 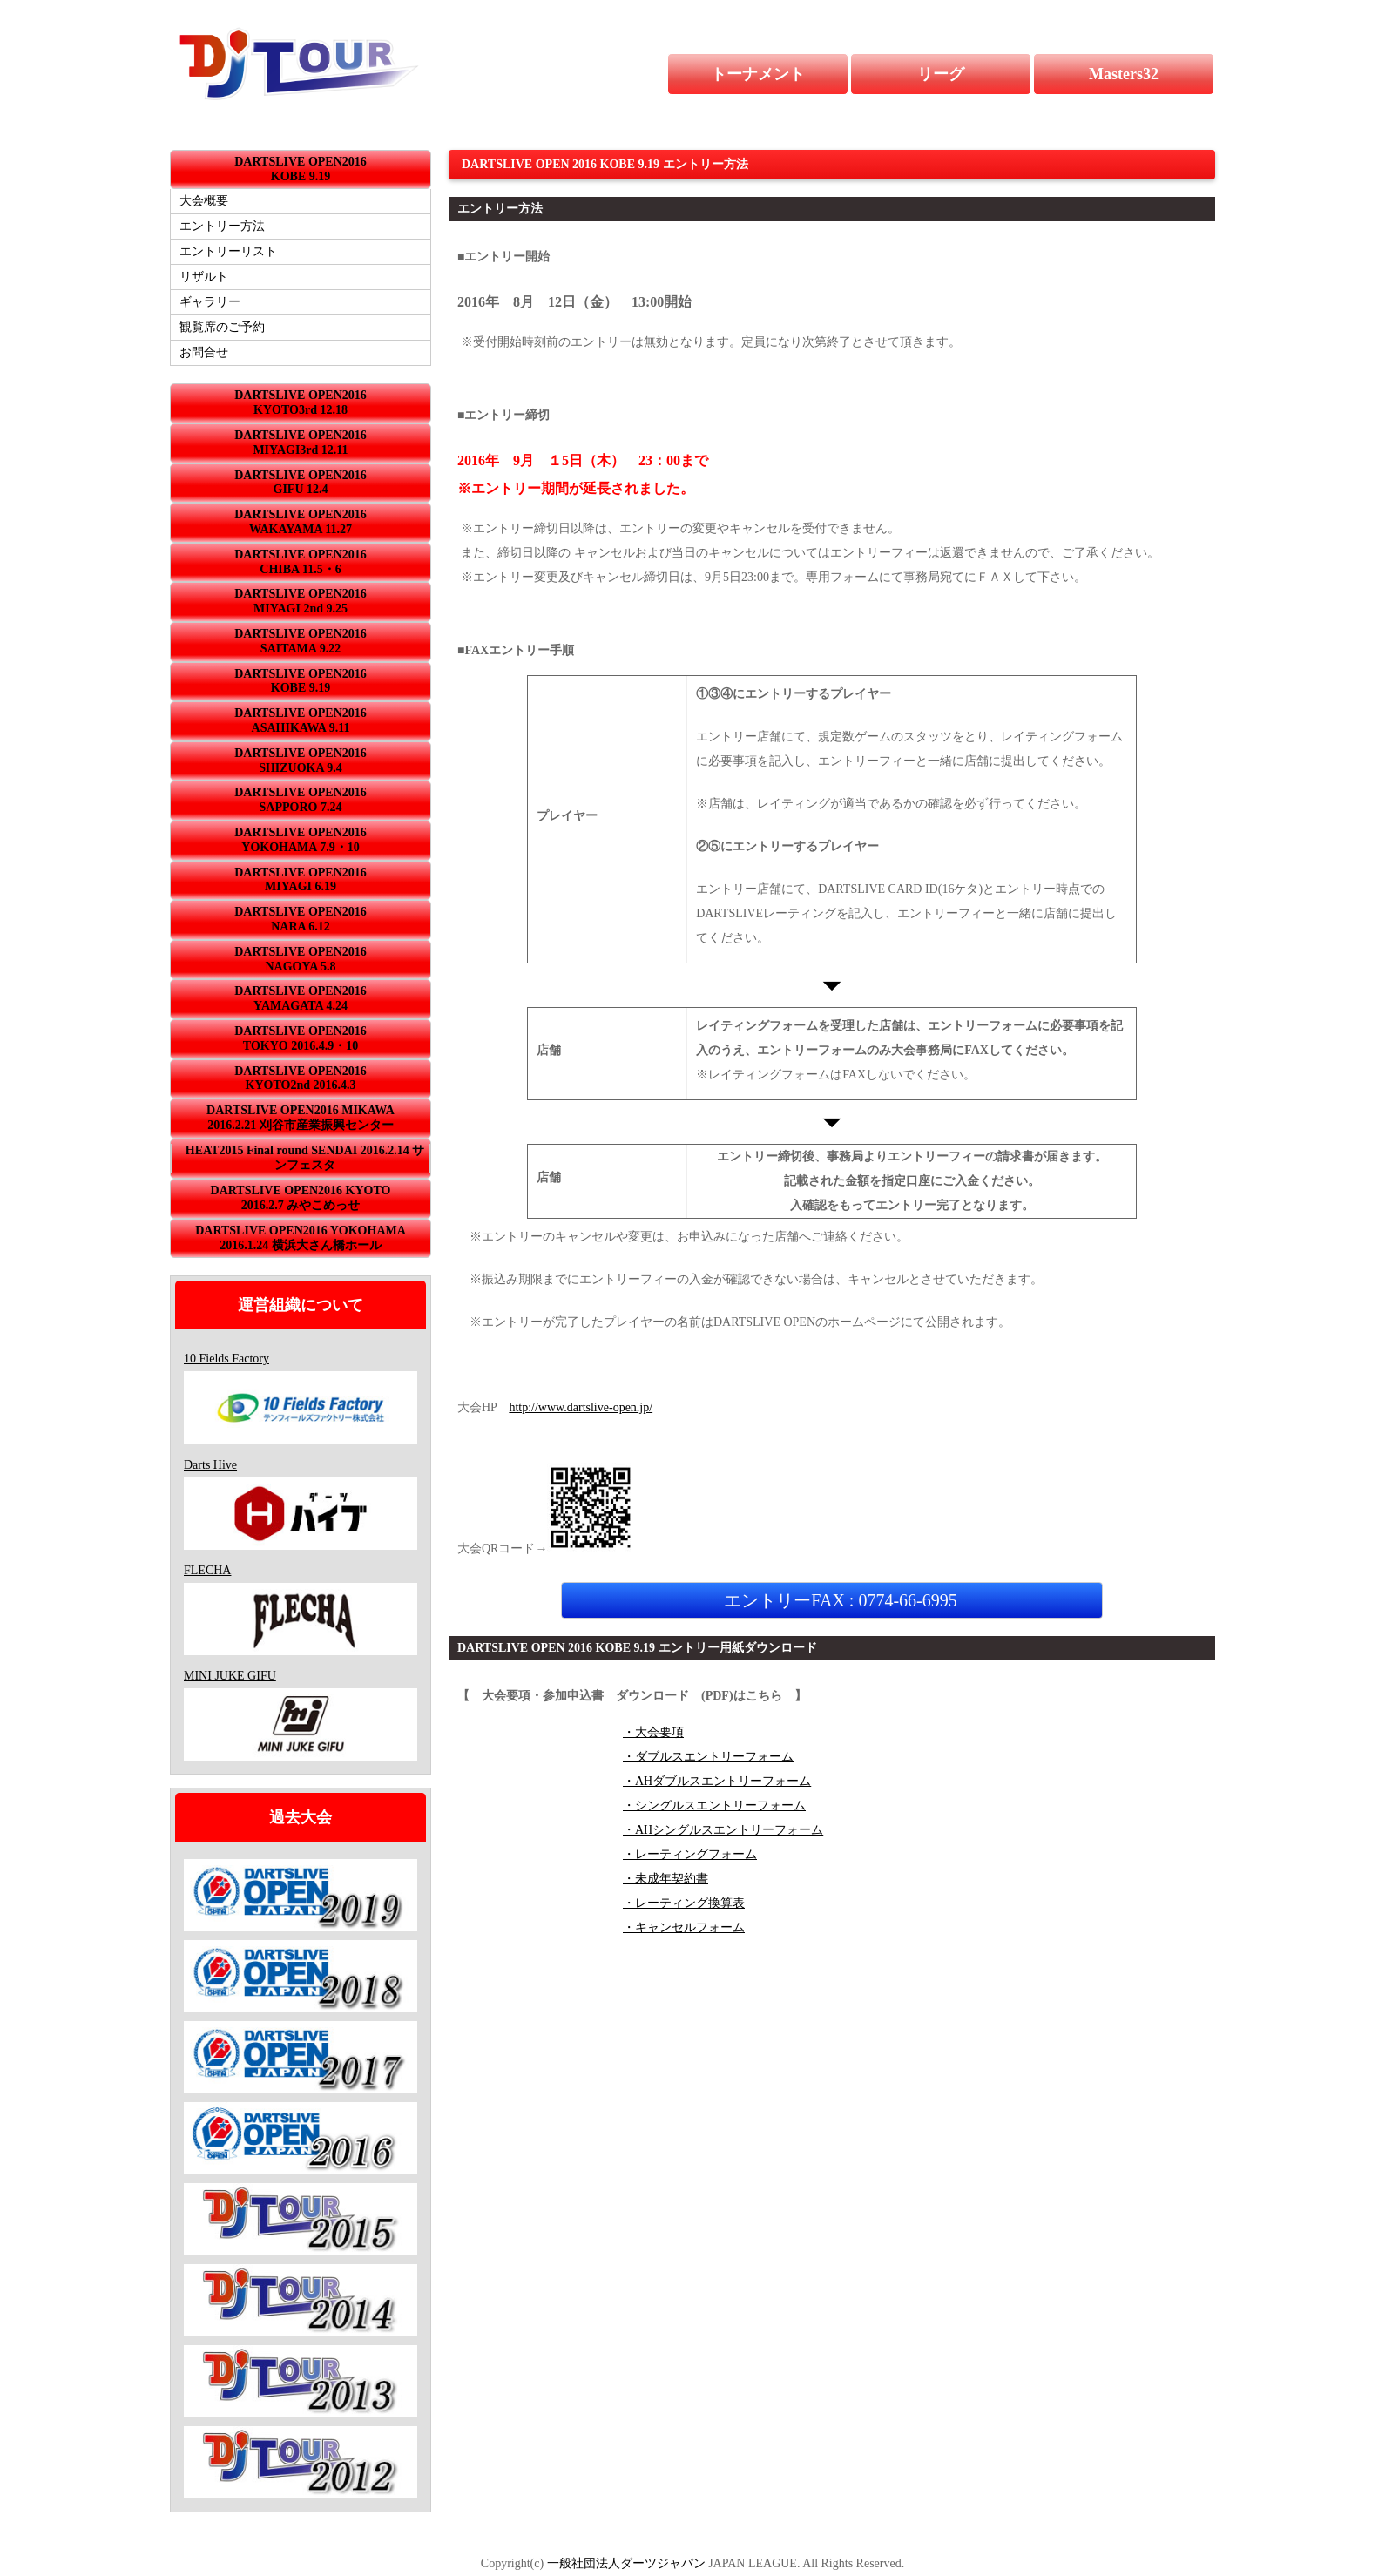 I want to click on ・AHダブルスエントリーフォーム, so click(x=717, y=1781).